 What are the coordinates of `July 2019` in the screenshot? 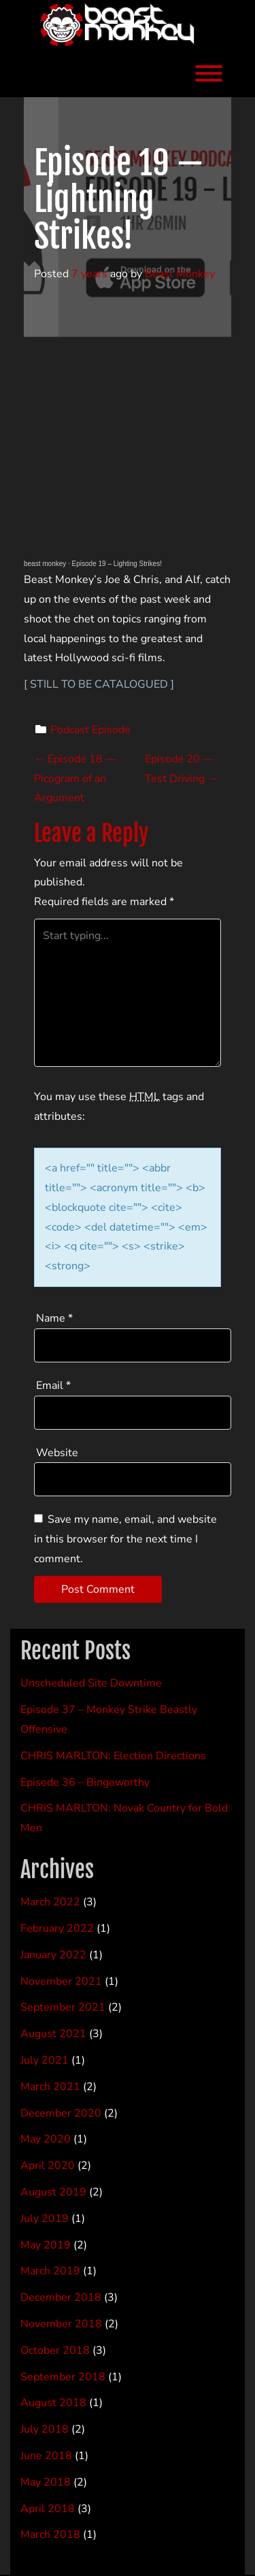 It's located at (44, 2218).